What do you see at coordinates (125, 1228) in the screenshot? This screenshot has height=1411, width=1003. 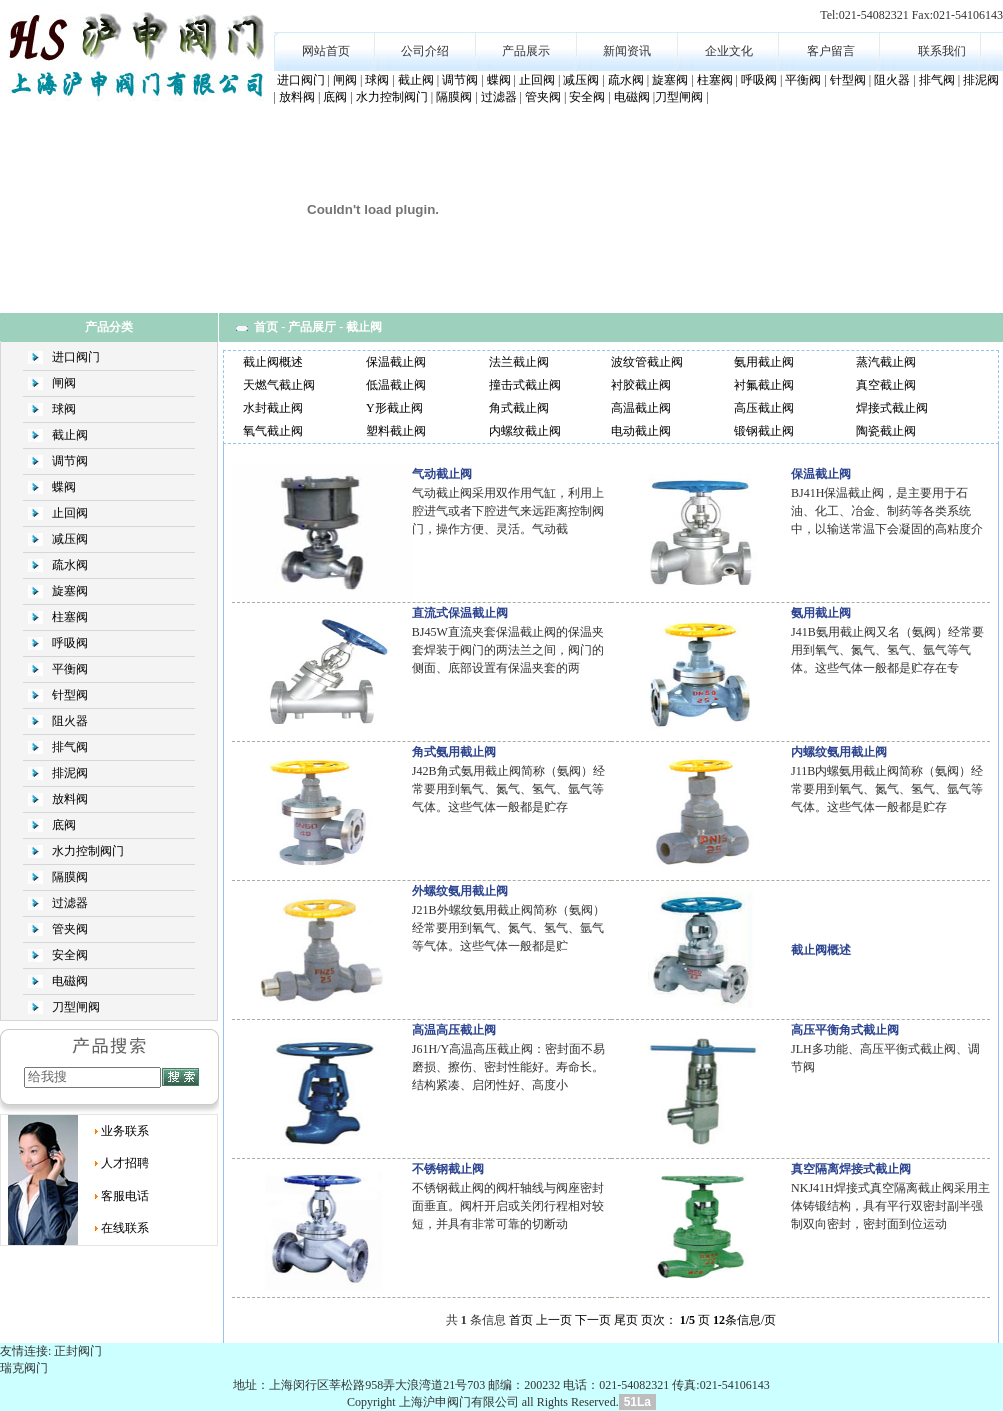 I see `在线联系` at bounding box center [125, 1228].